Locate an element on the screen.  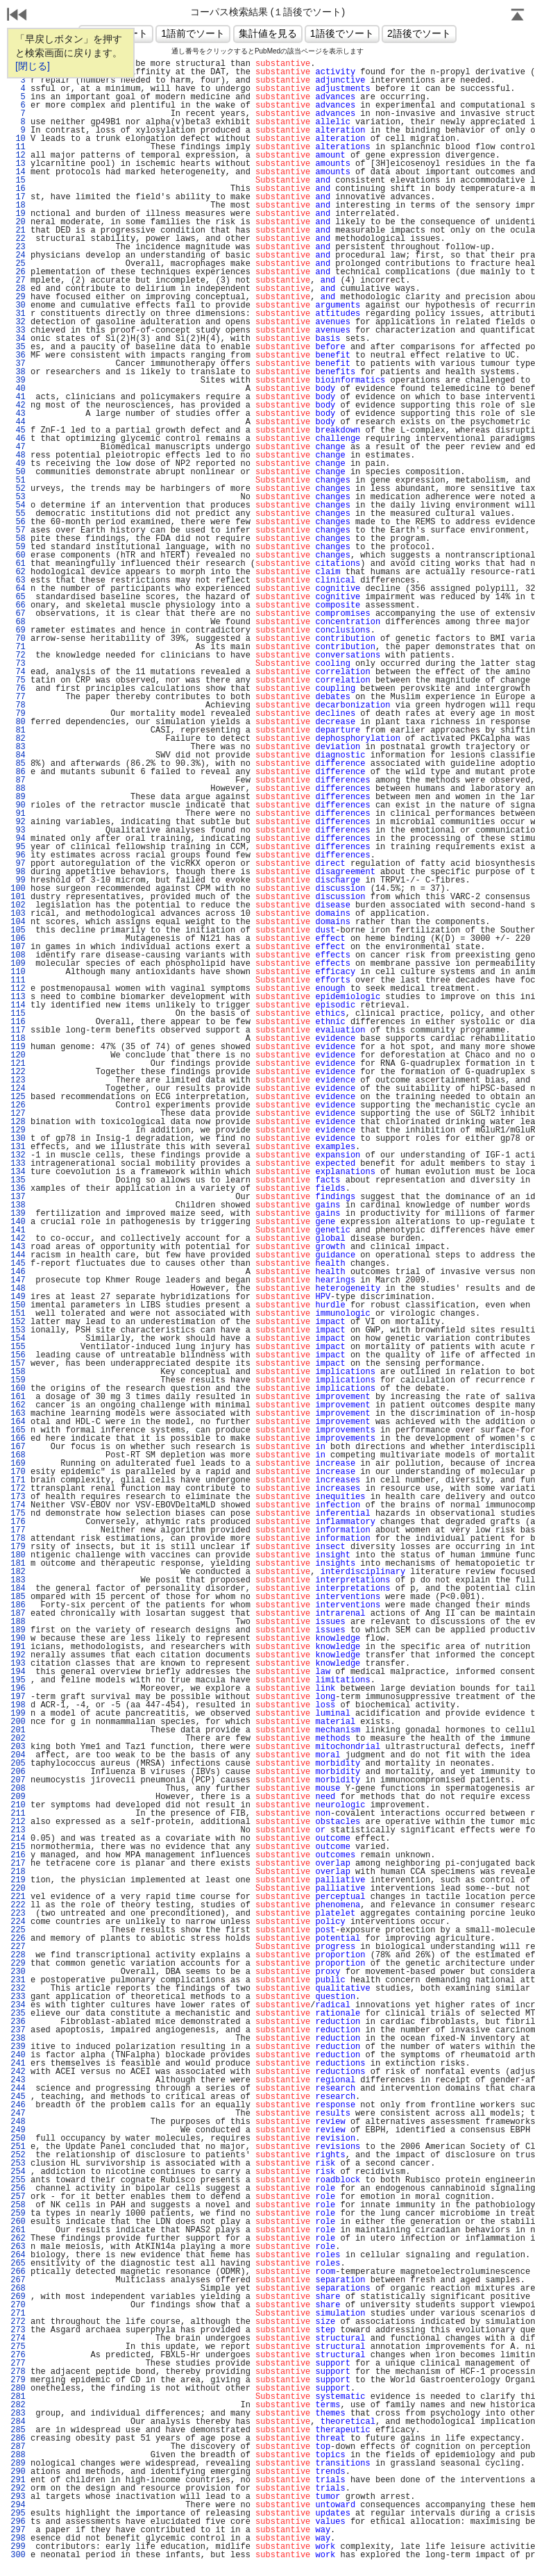
122 is located at coordinates (18, 1072).